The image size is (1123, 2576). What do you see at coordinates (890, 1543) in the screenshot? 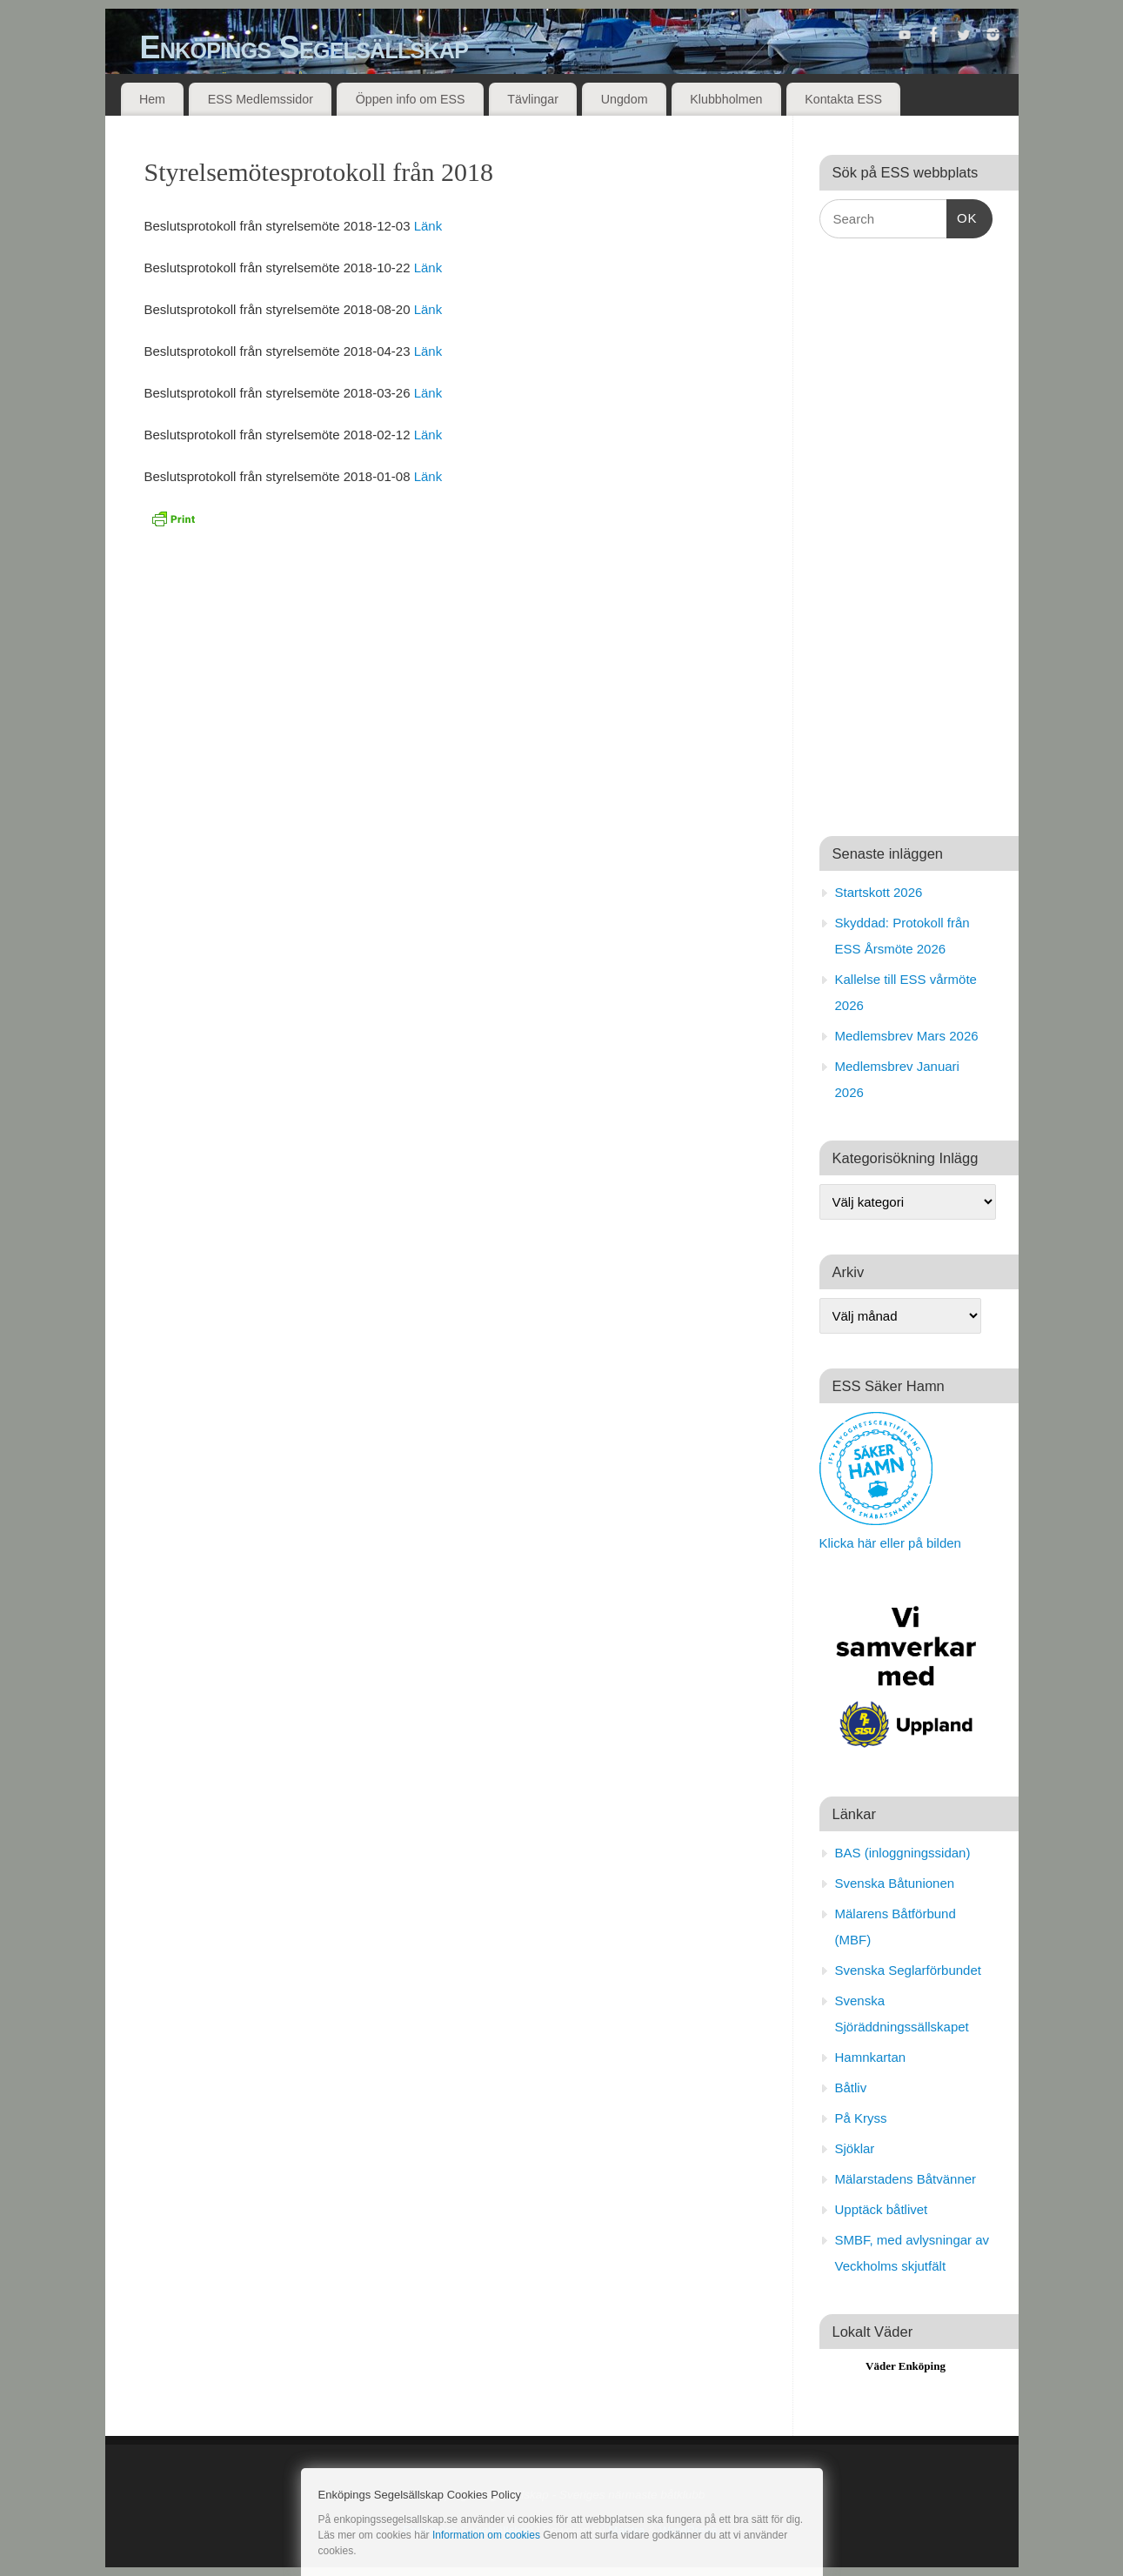
I see `Klicka här eller på bilden` at bounding box center [890, 1543].